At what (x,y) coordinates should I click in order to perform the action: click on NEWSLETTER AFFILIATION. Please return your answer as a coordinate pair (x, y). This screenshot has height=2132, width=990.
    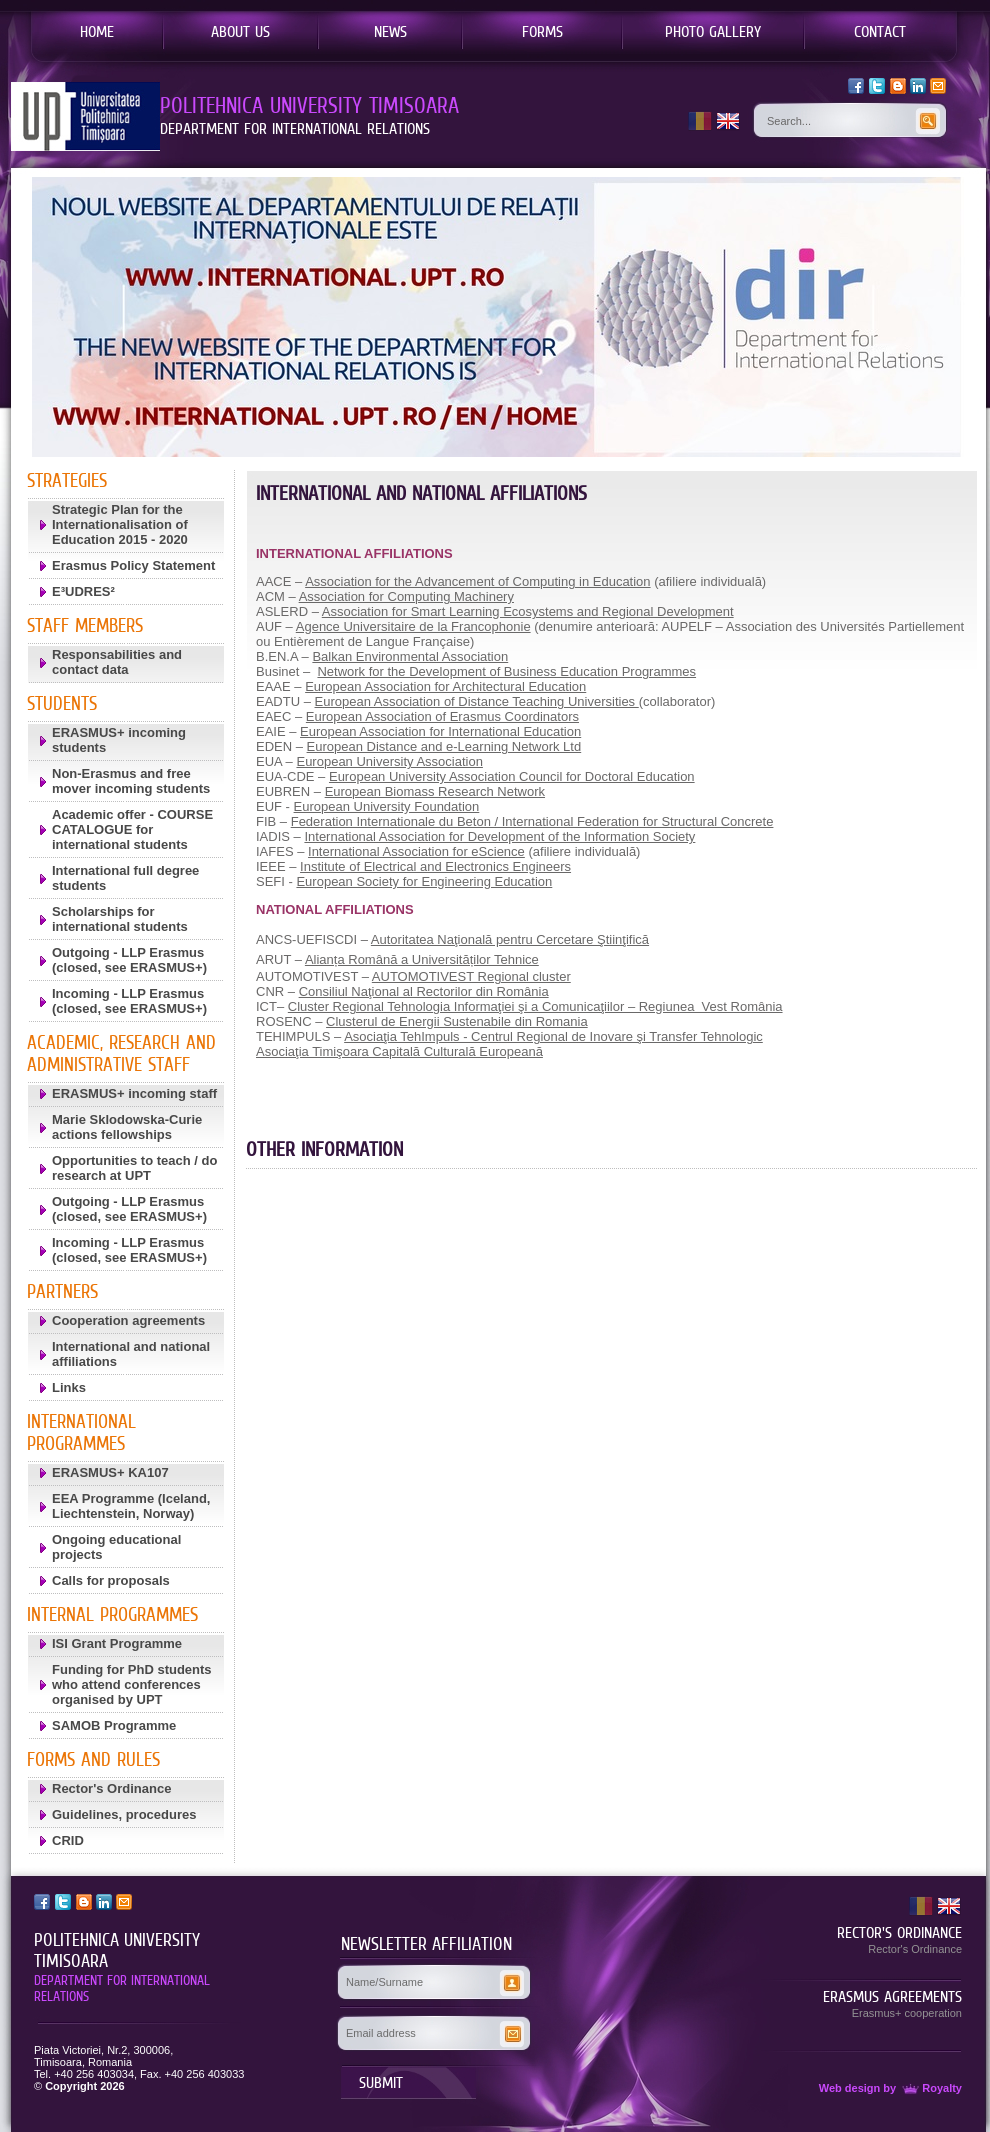
    Looking at the image, I should click on (426, 1944).